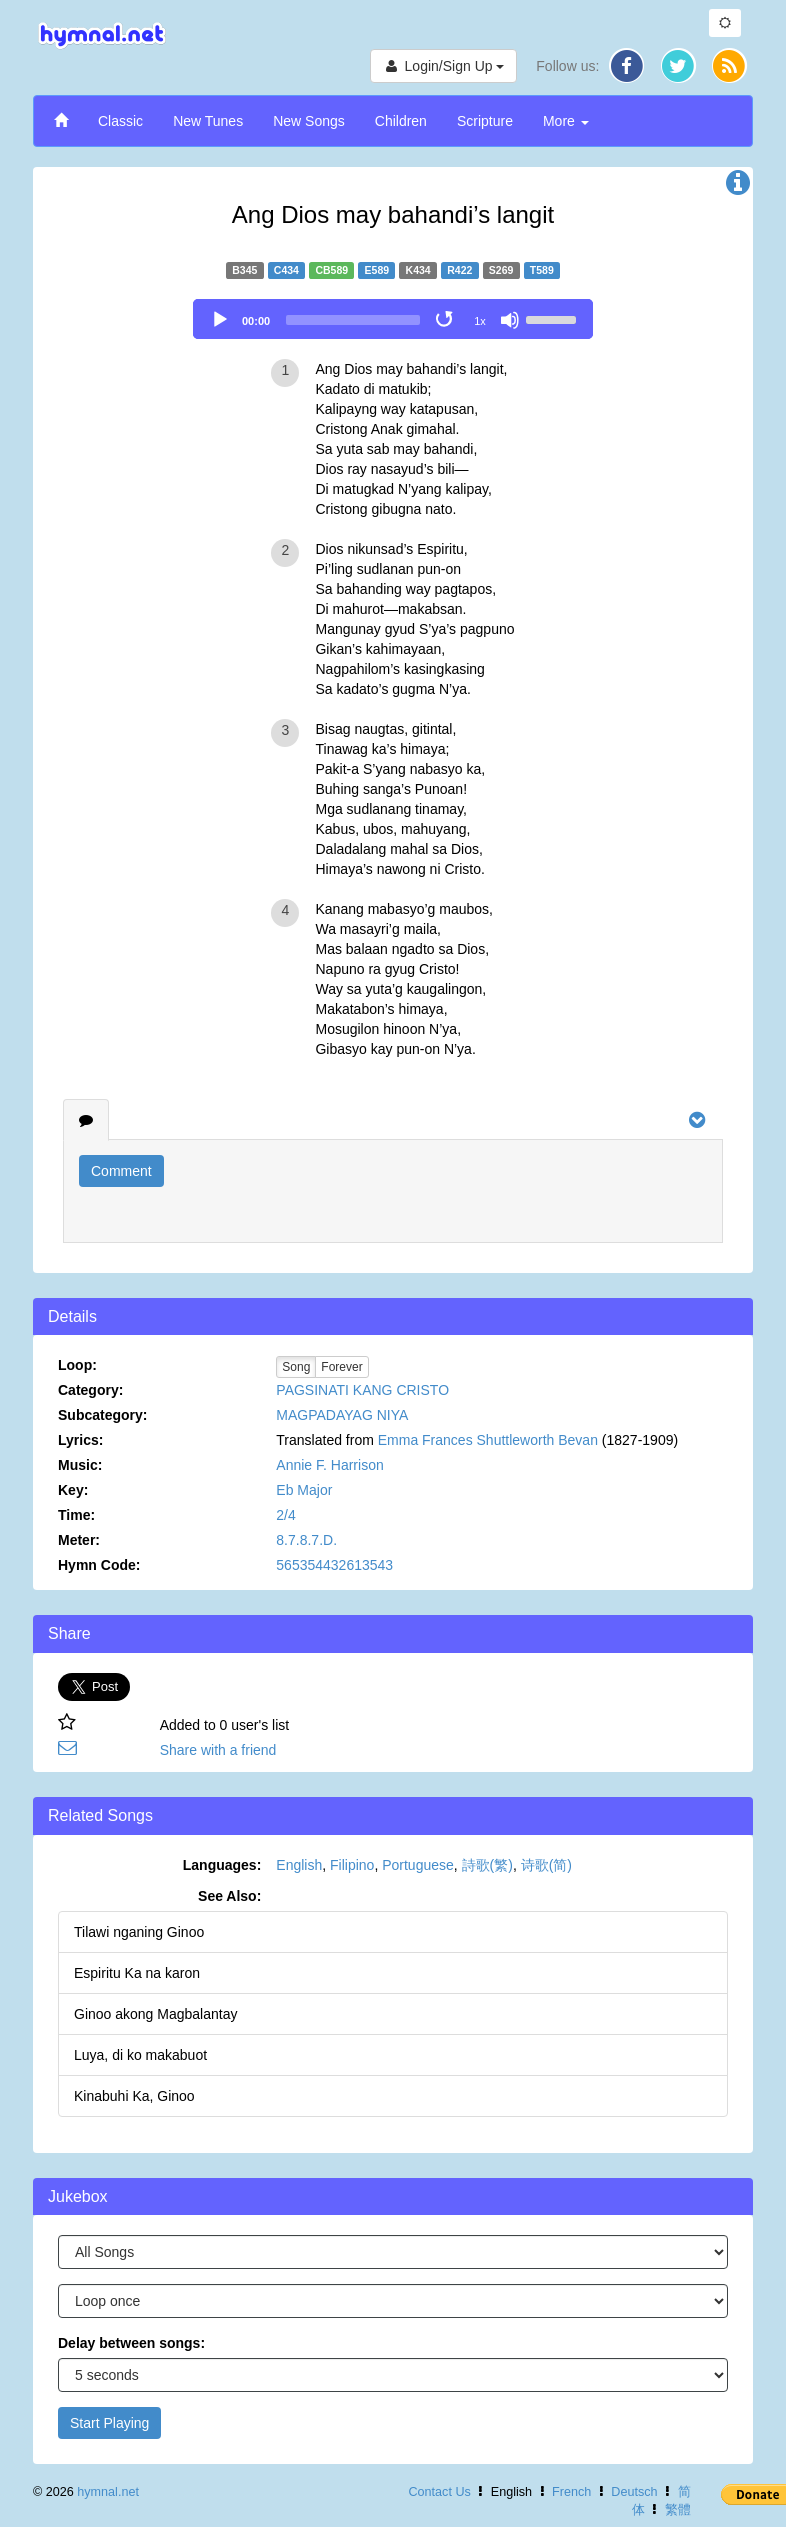 The width and height of the screenshot is (786, 2527). What do you see at coordinates (121, 1171) in the screenshot?
I see `Comment` at bounding box center [121, 1171].